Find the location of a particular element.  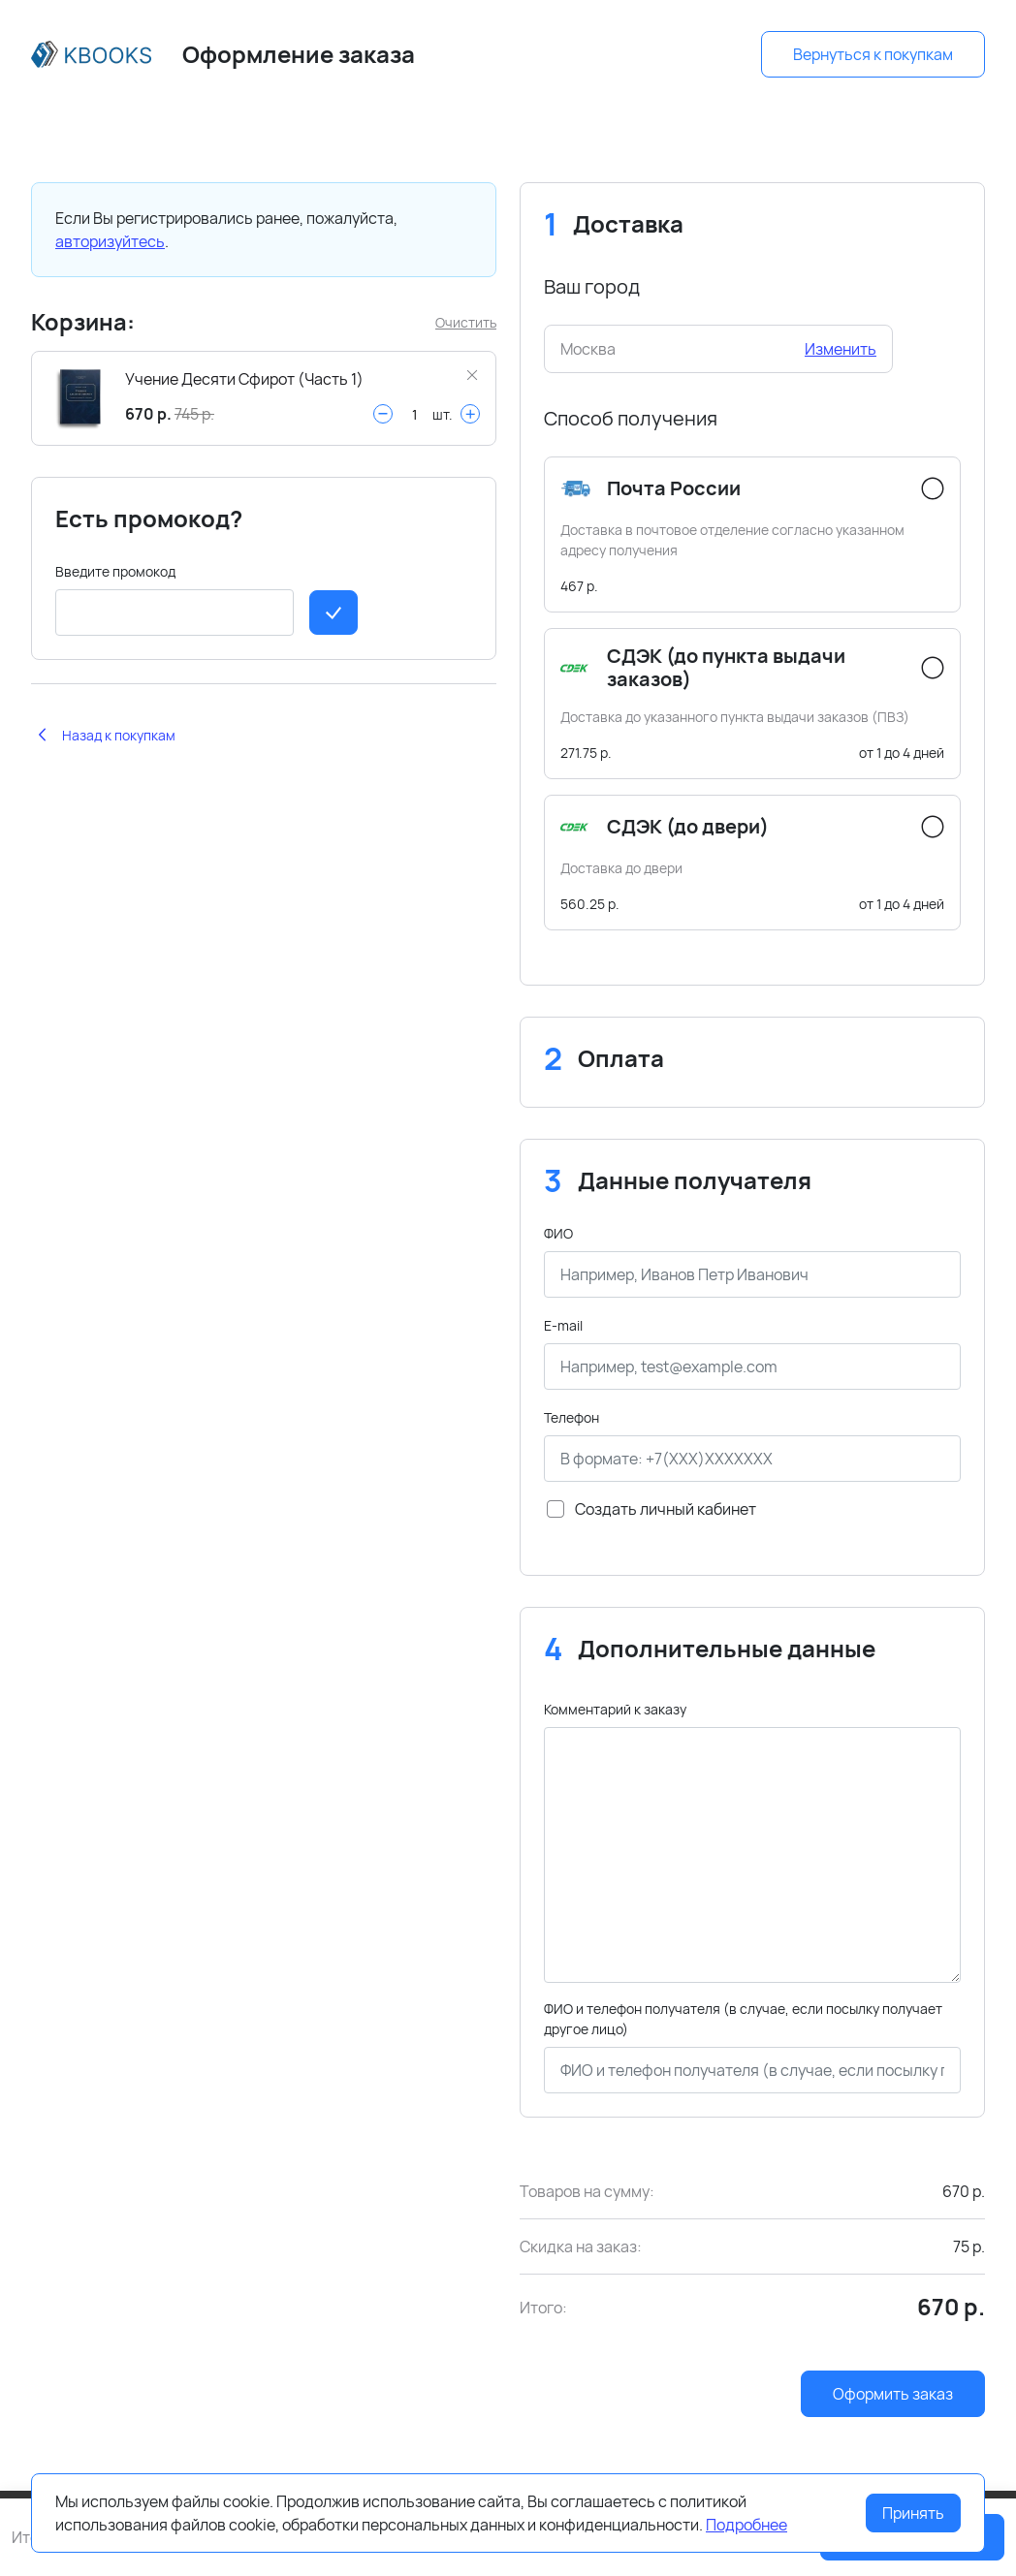

E-mail is located at coordinates (563, 1325).